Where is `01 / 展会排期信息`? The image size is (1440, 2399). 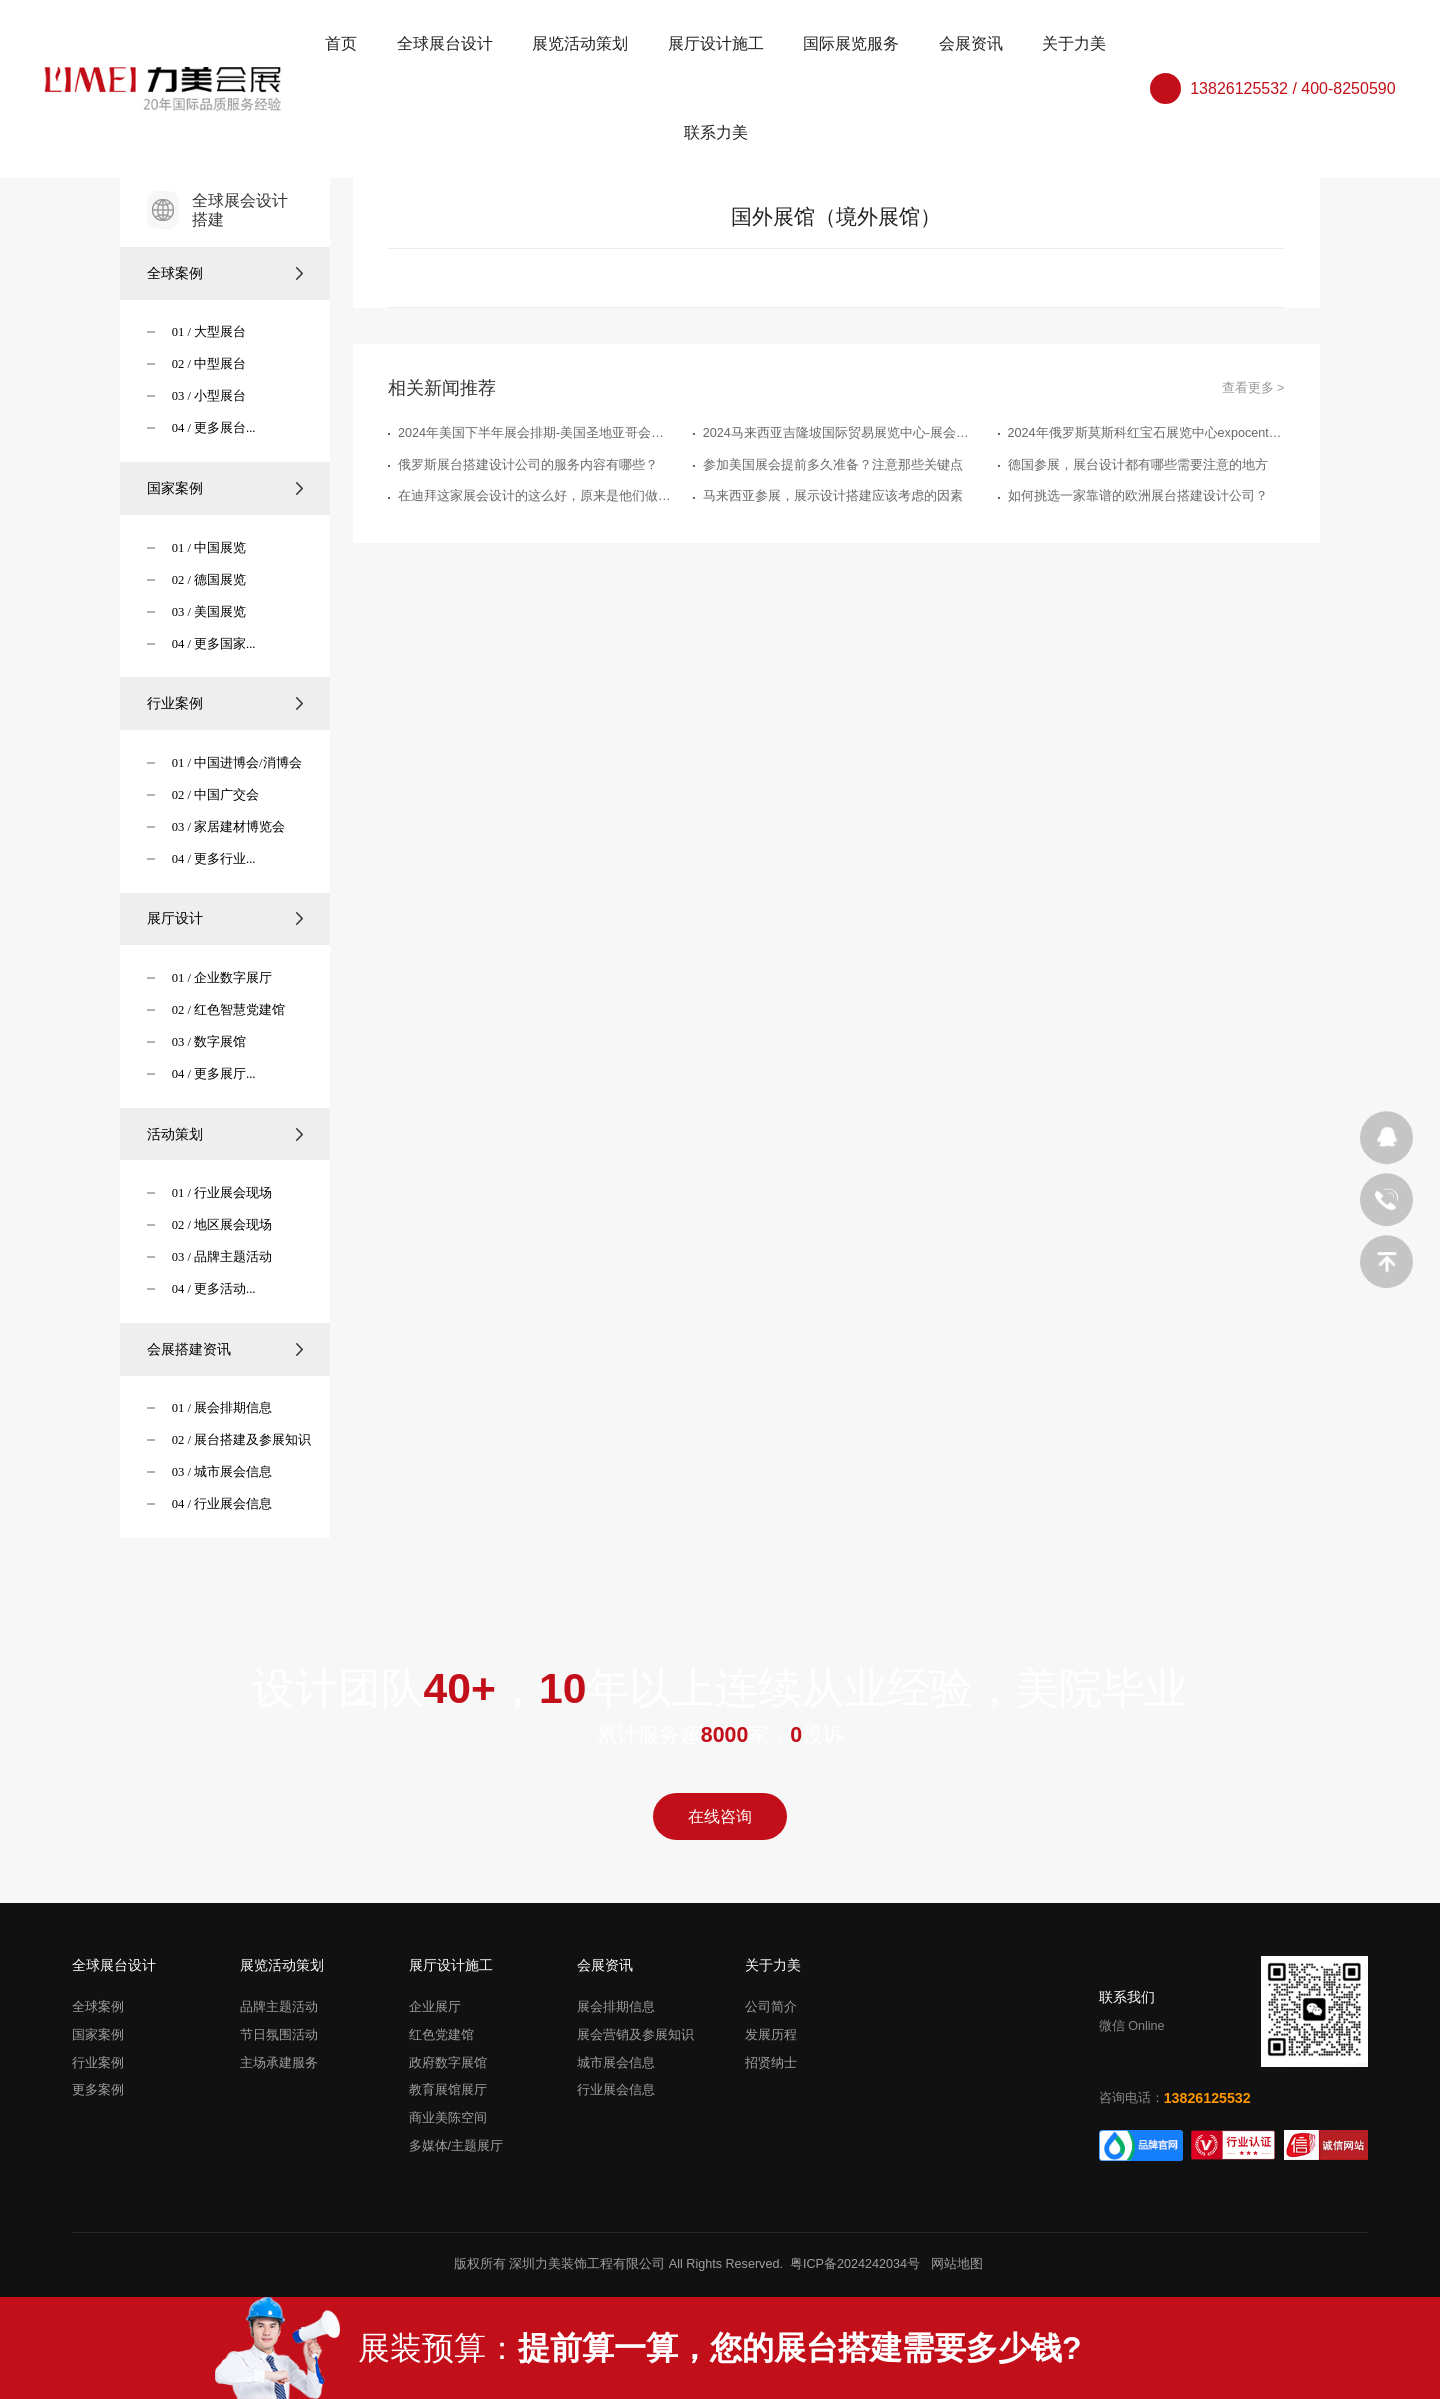 01 / 展会排期信息 is located at coordinates (222, 1408).